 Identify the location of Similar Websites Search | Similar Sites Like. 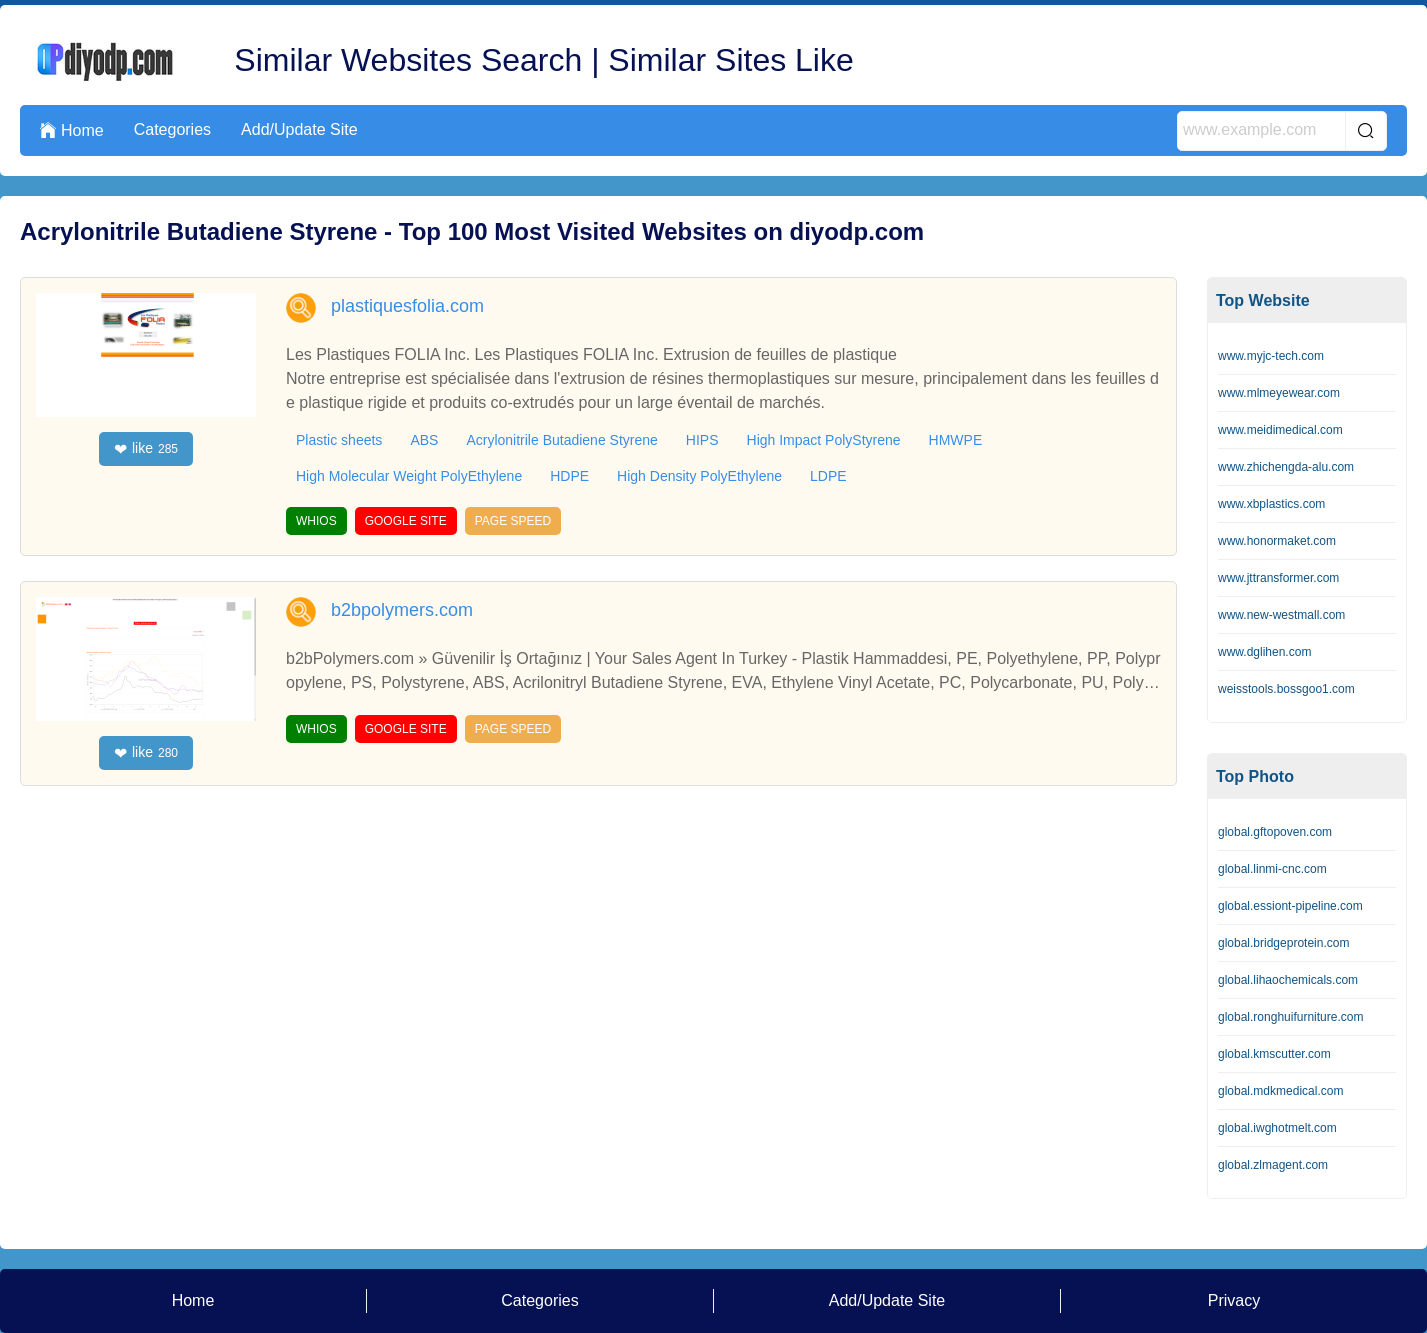
(543, 60).